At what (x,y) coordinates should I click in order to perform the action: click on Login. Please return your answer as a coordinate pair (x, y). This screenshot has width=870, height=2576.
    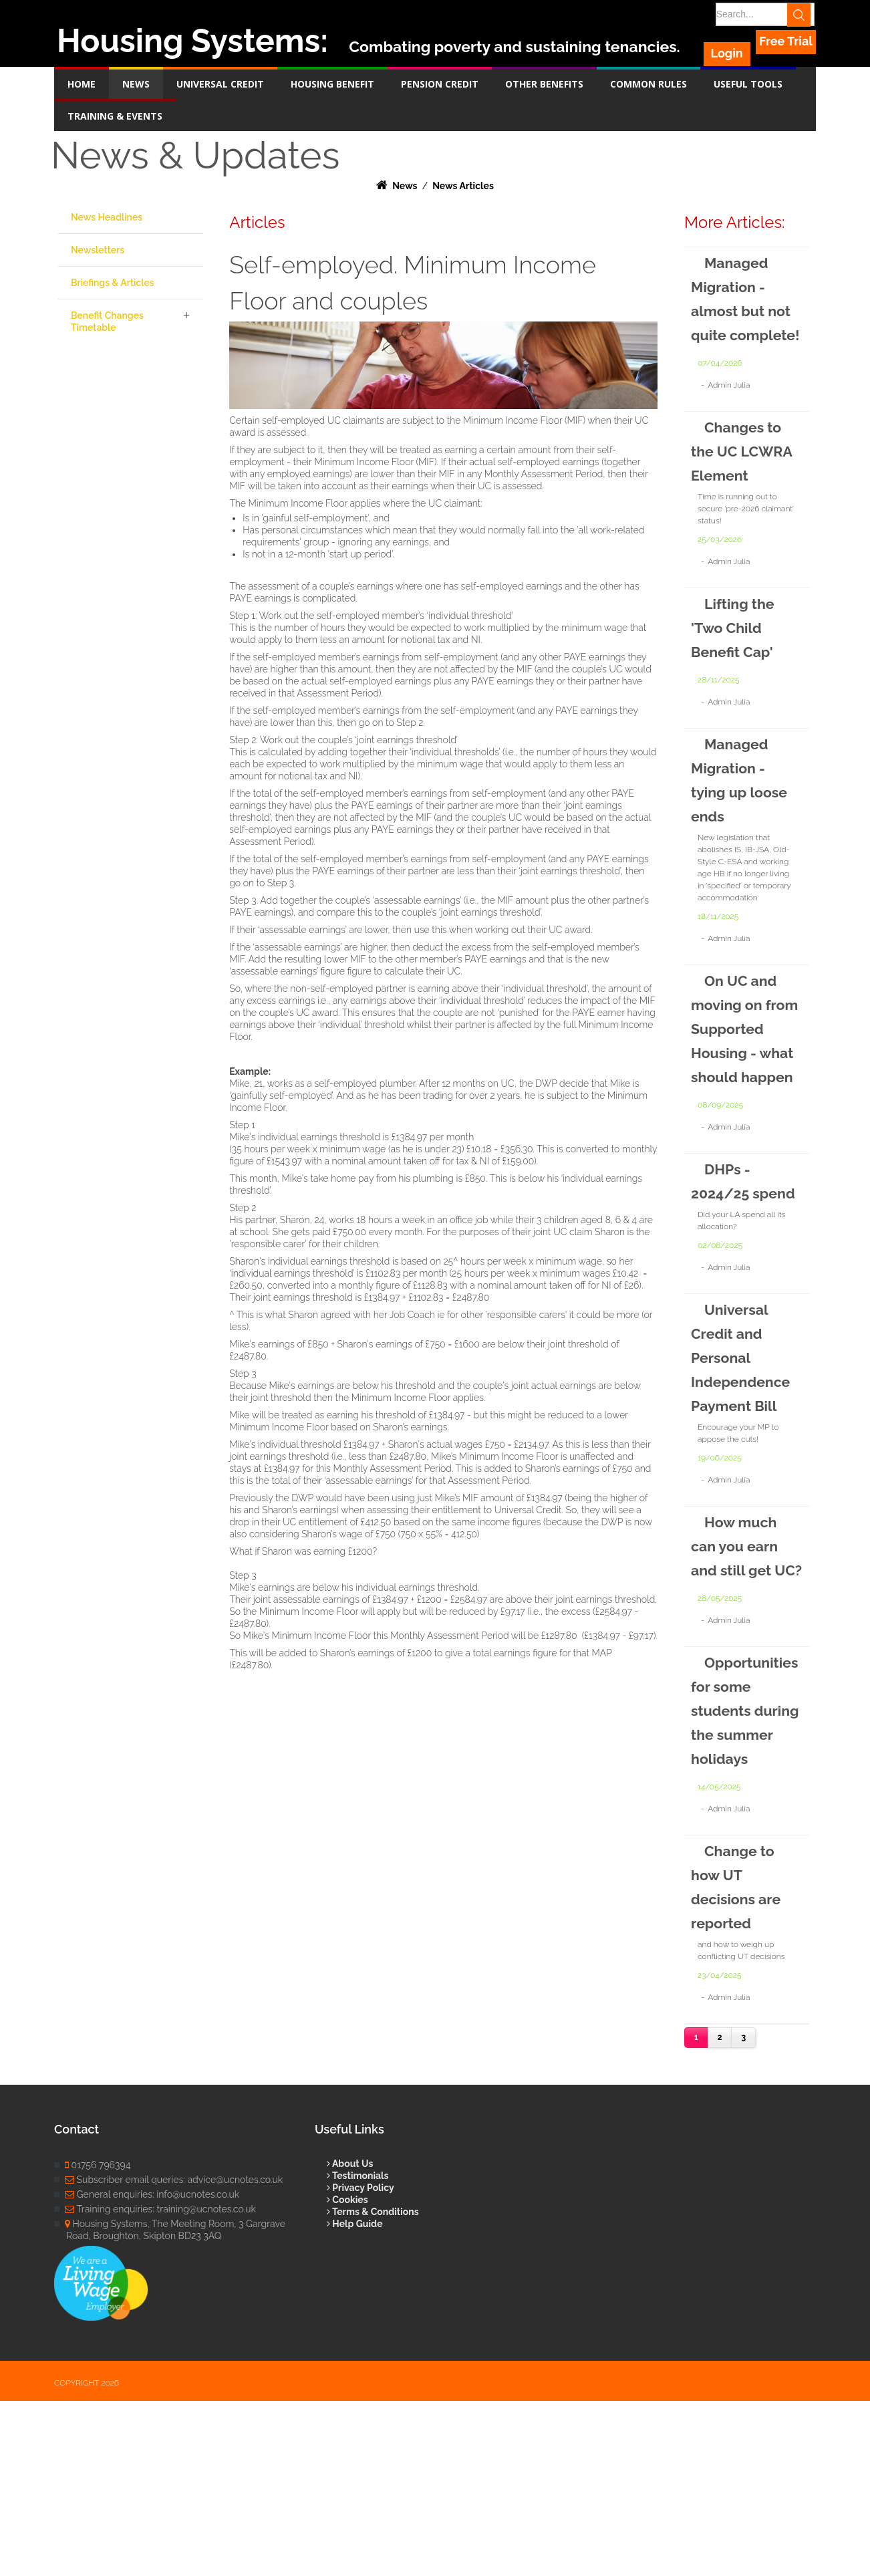
    Looking at the image, I should click on (730, 41).